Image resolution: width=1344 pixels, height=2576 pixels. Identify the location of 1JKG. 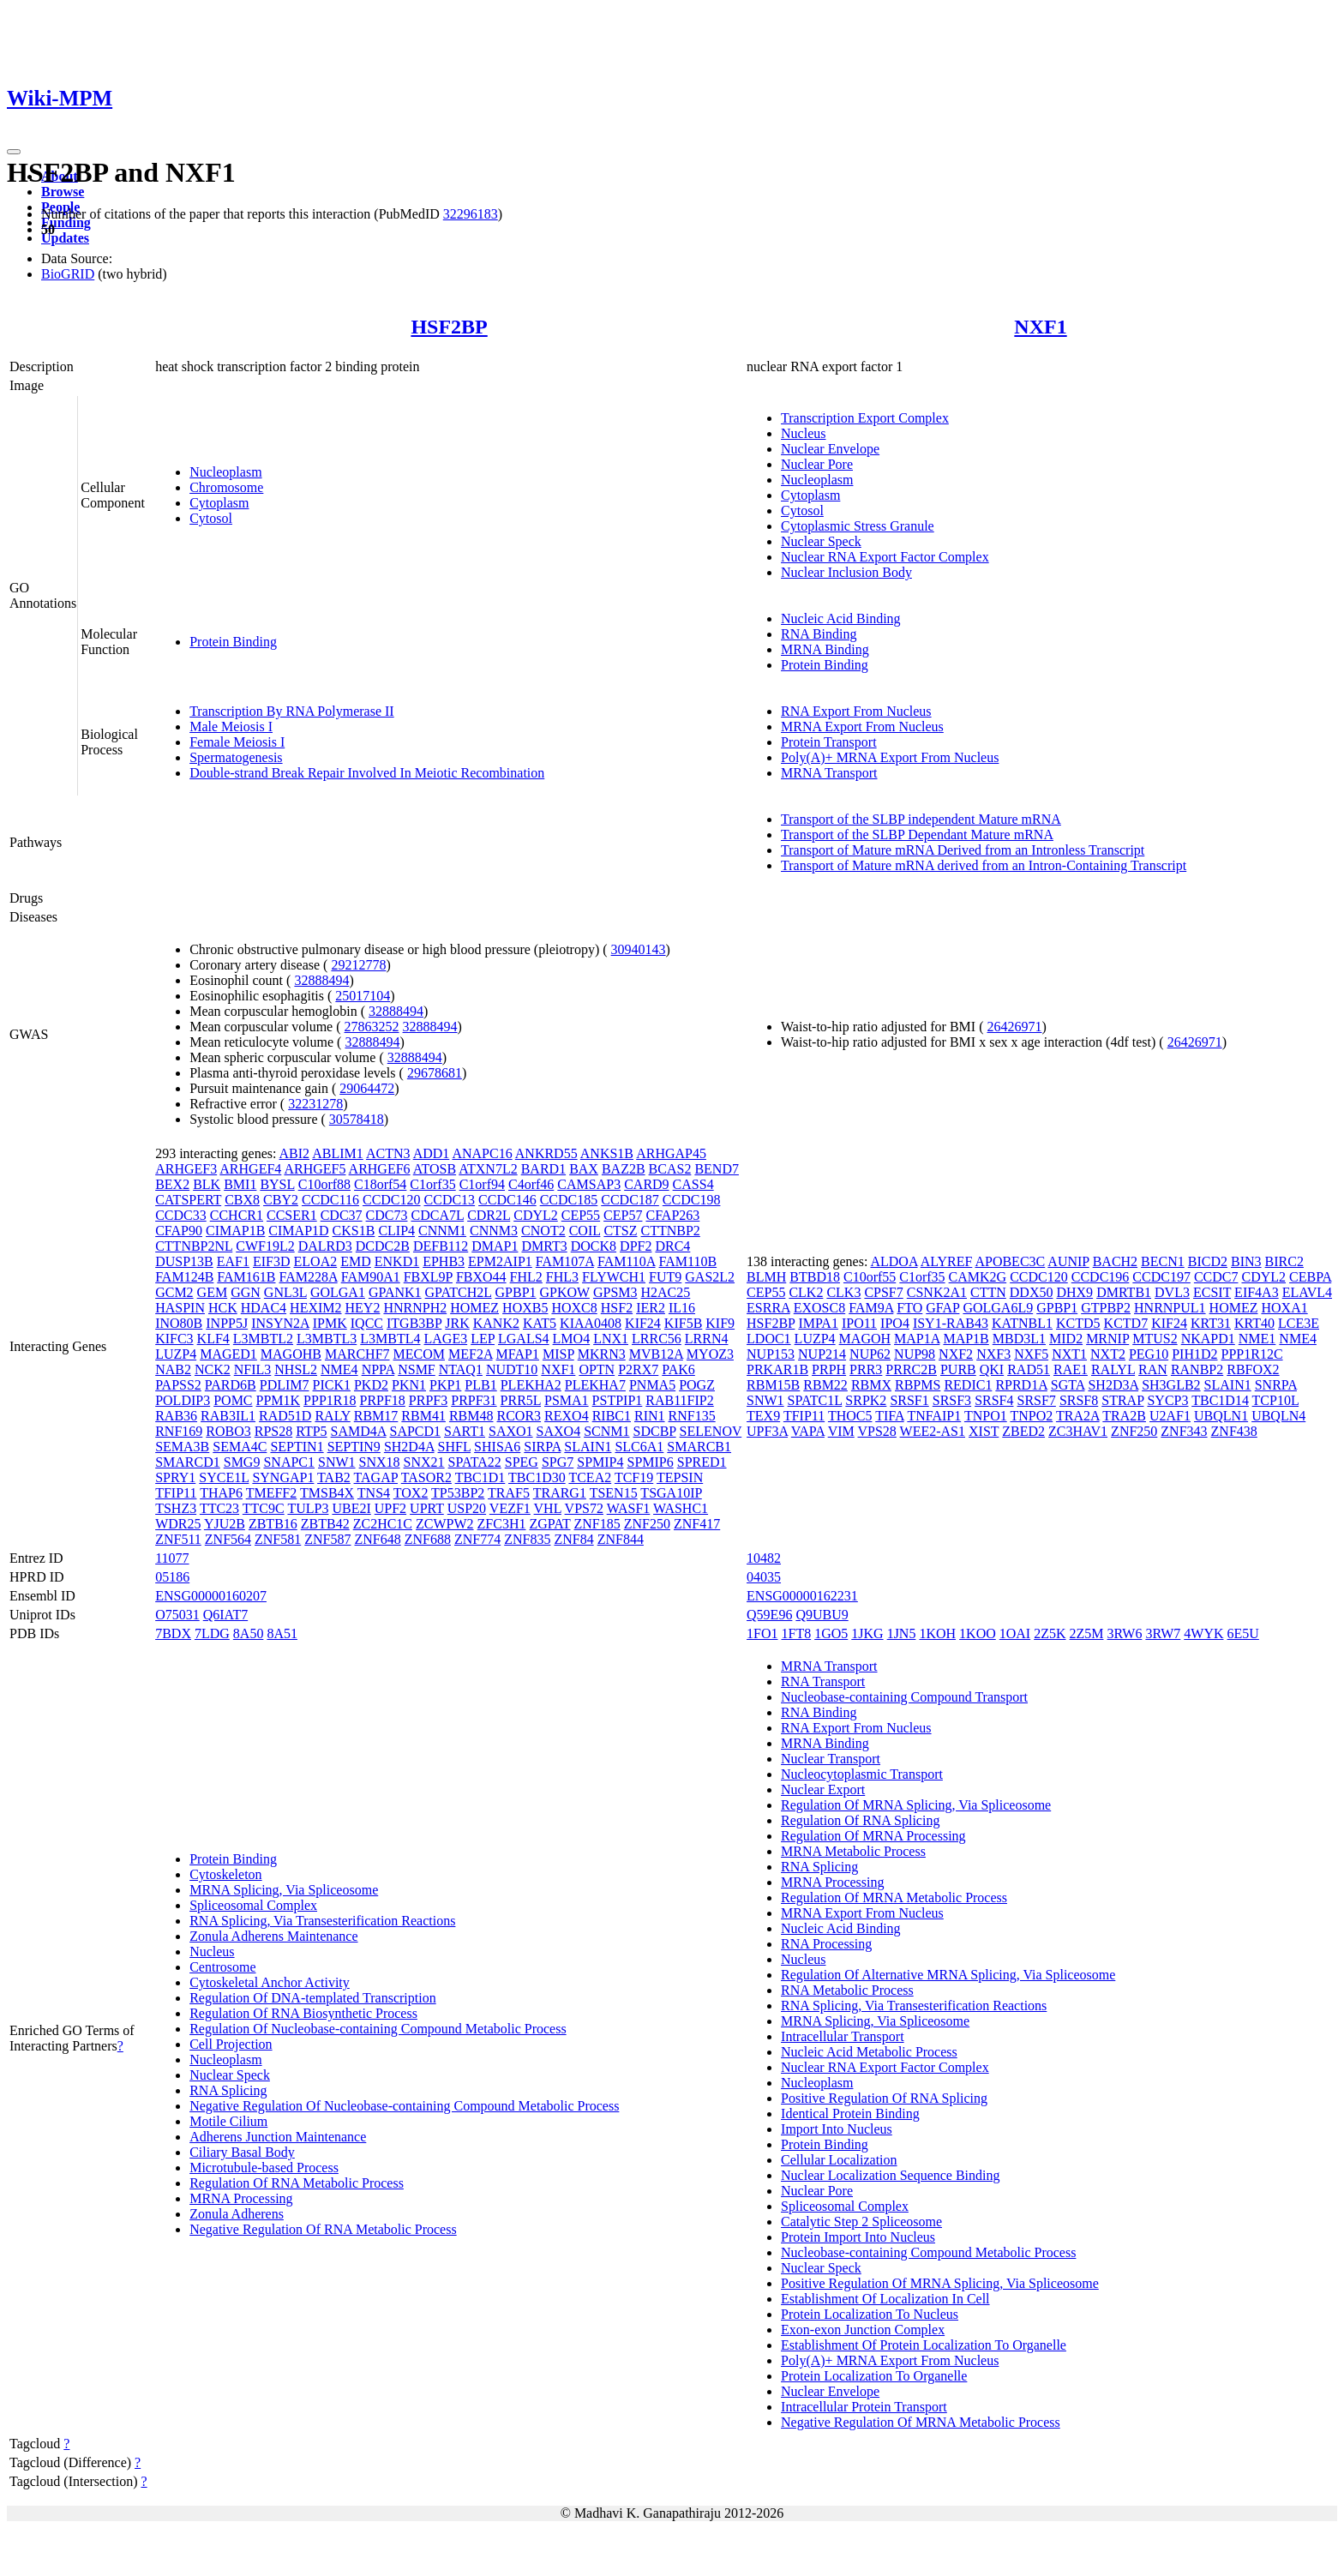
(867, 1633).